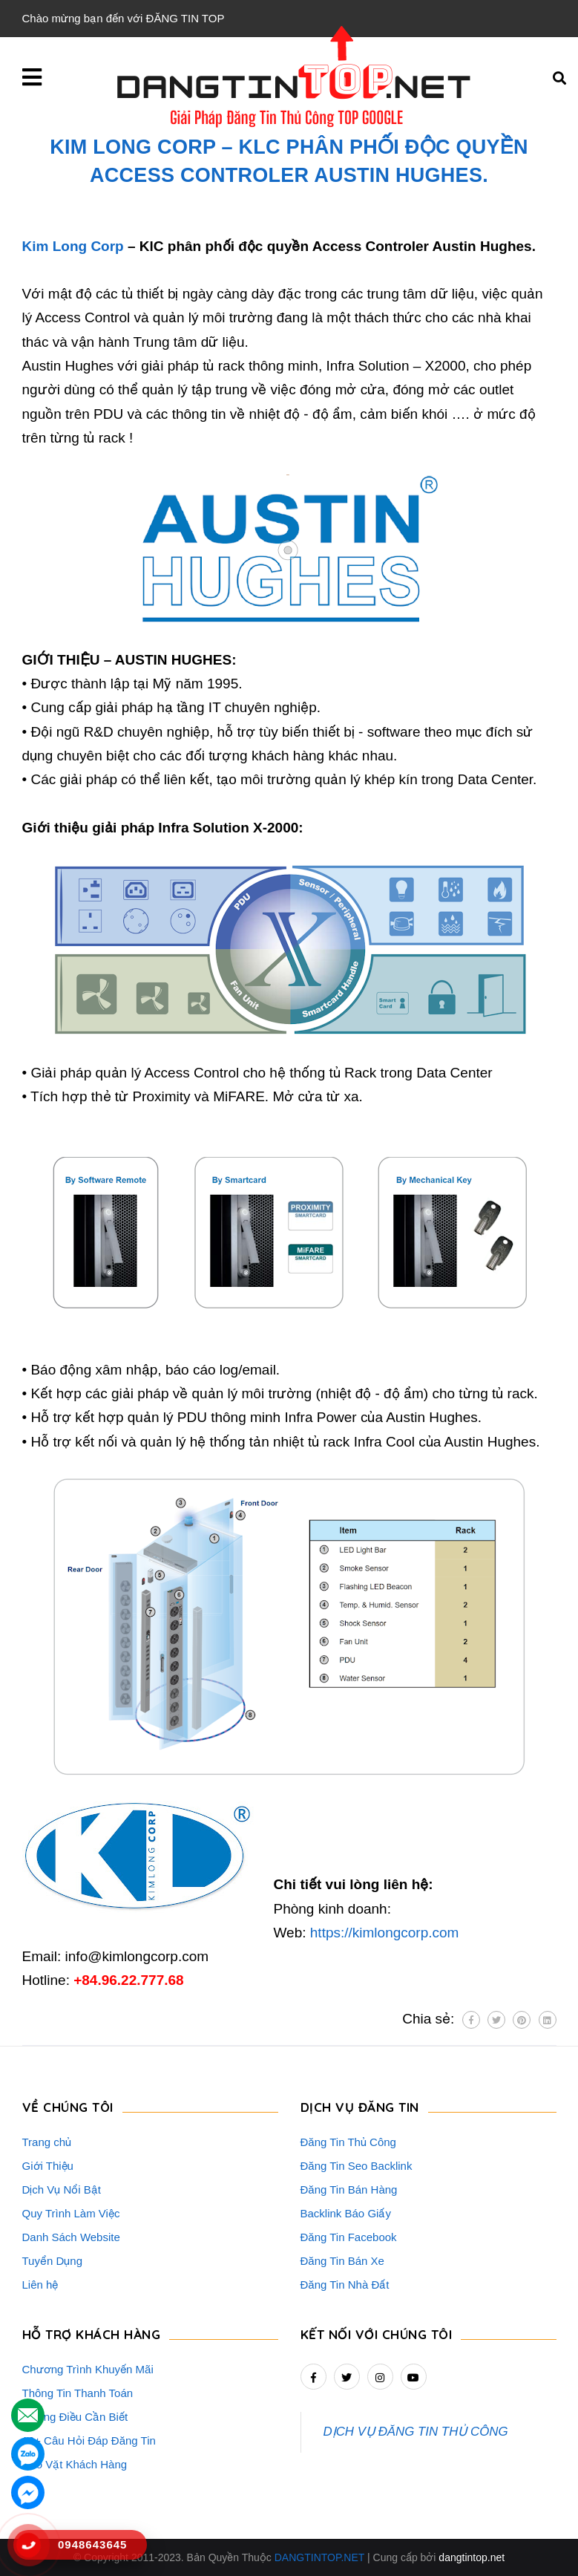 The image size is (578, 2576). Describe the element at coordinates (89, 2440) in the screenshot. I see `16+ Câu Hỏi Đáp Đăng Tin` at that location.